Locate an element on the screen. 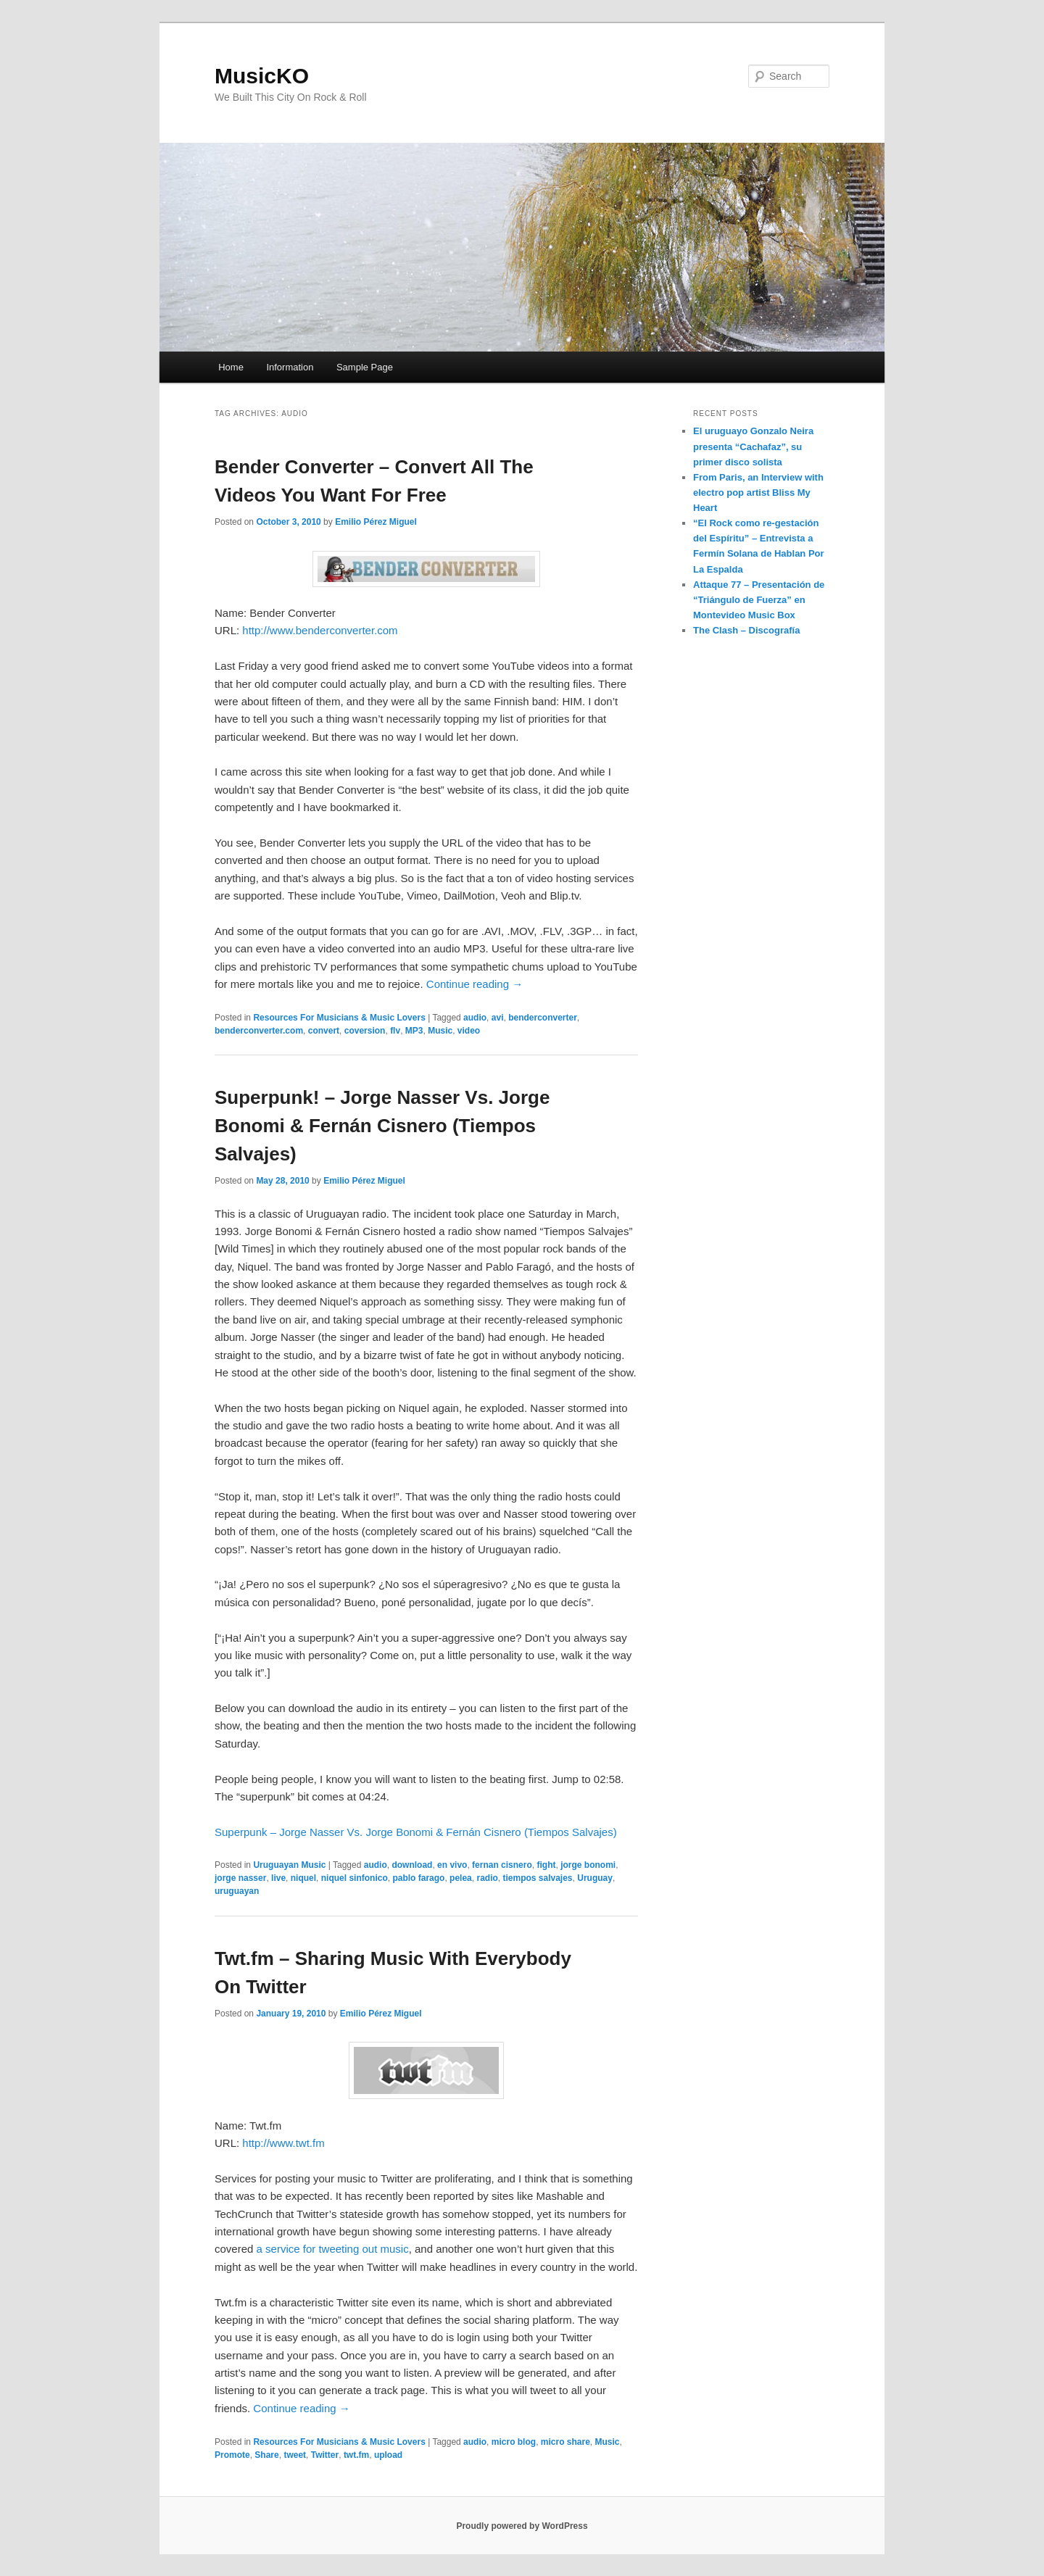  tweet is located at coordinates (294, 2455).